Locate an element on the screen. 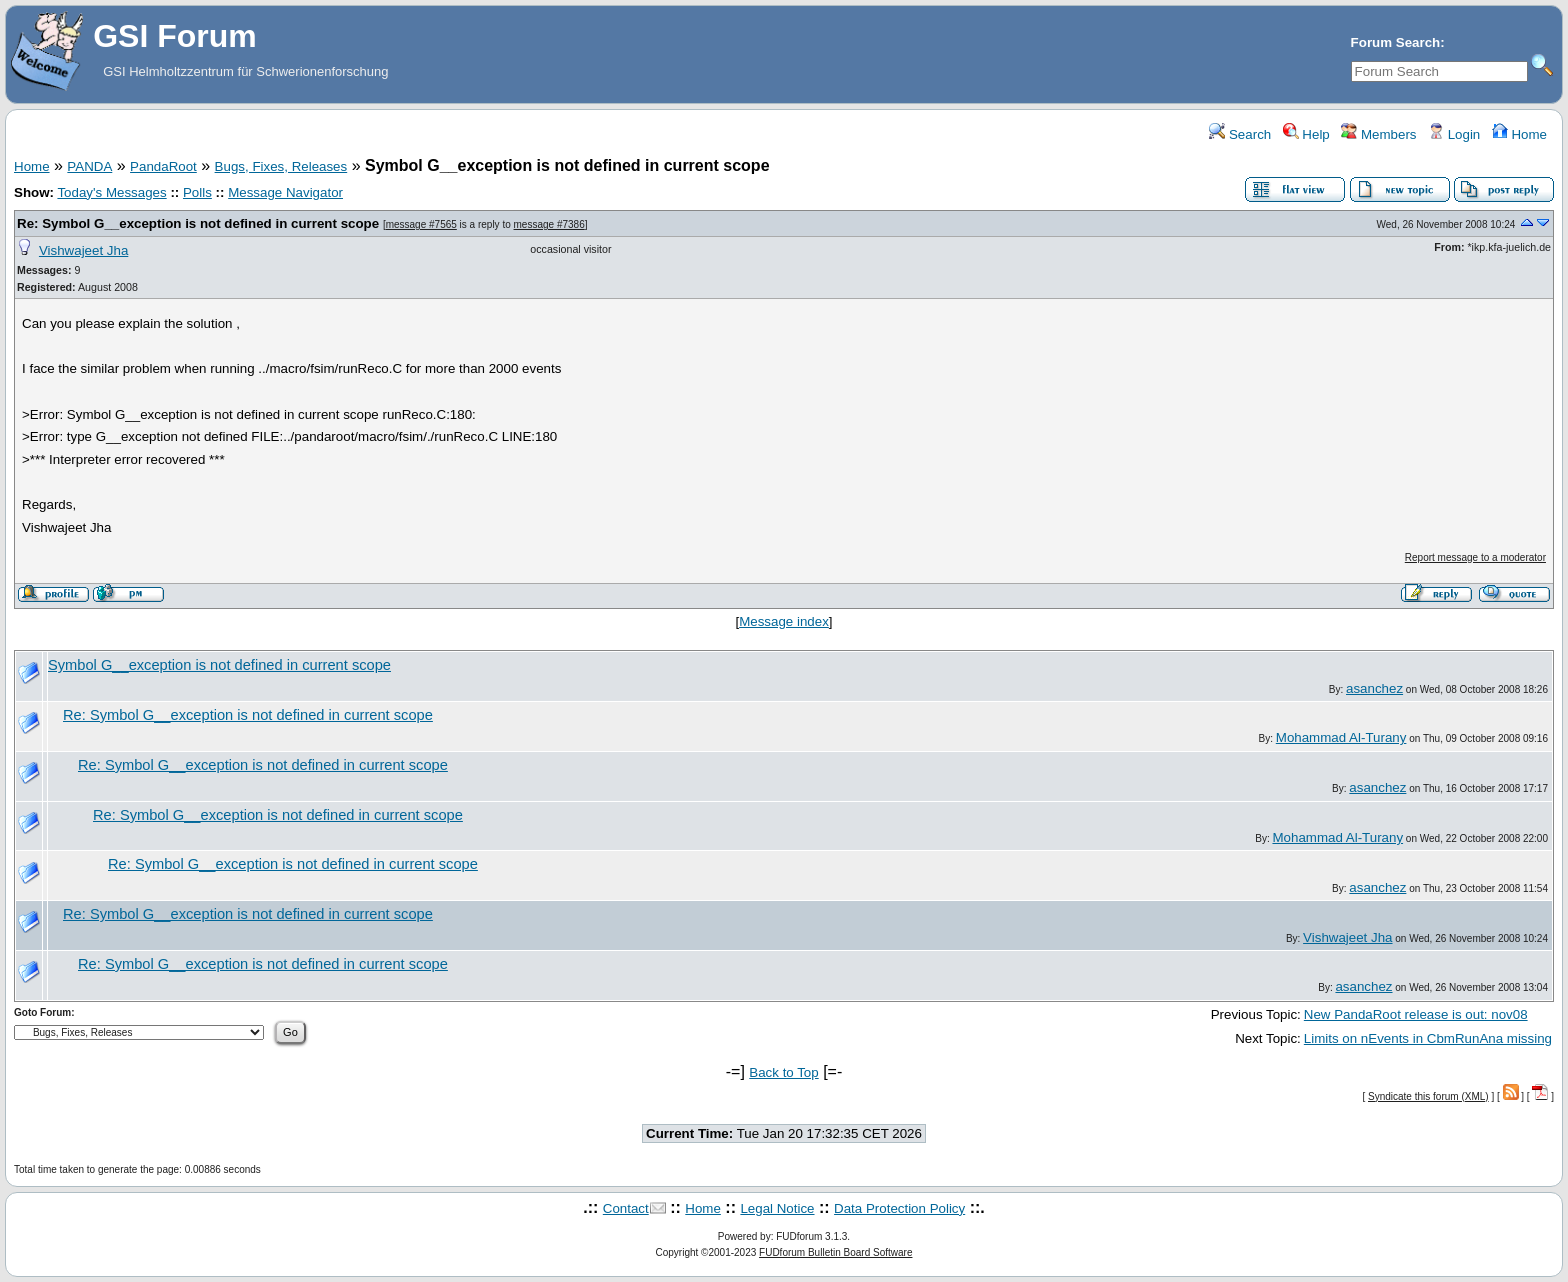  Mohammad Al-Turany is located at coordinates (1341, 737).